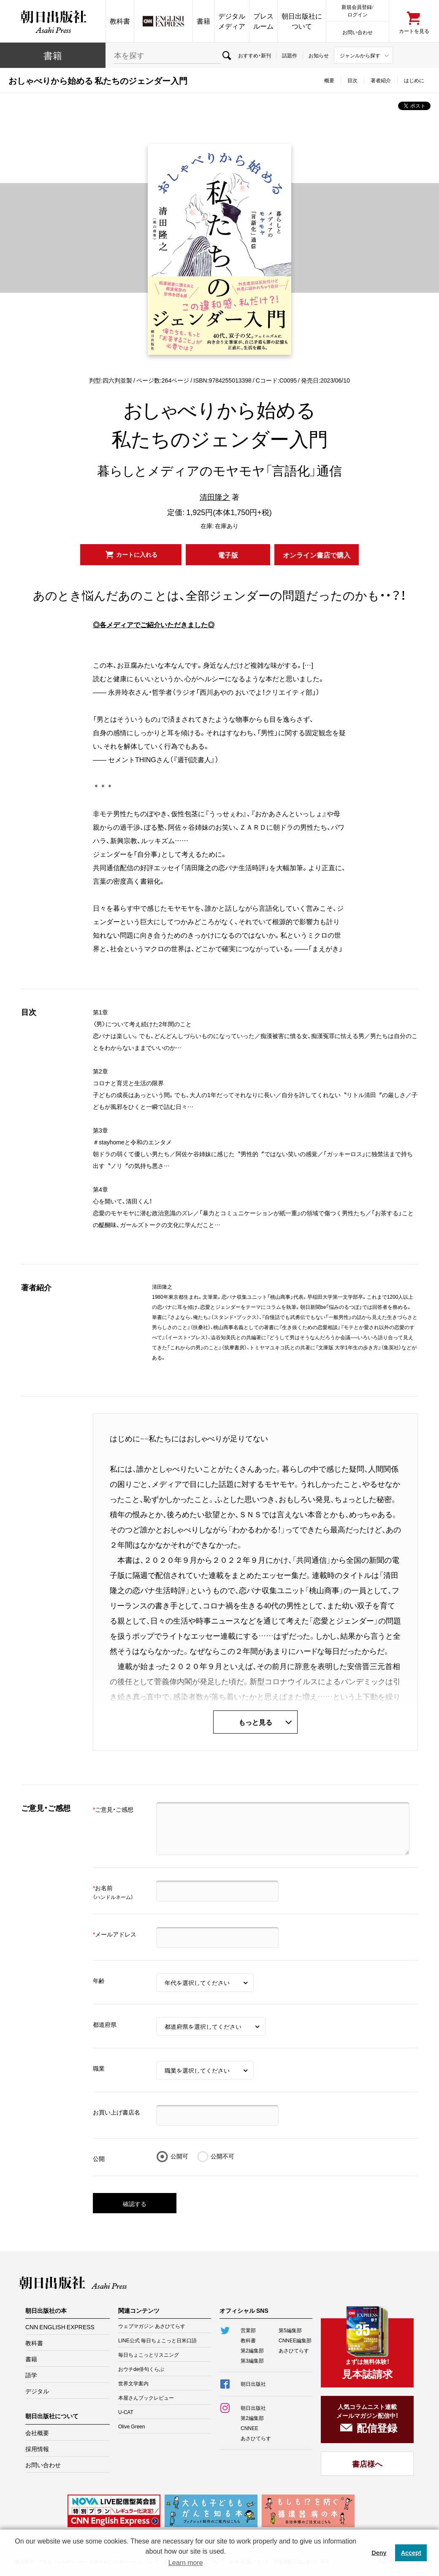 This screenshot has width=439, height=2576. What do you see at coordinates (414, 30) in the screenshot?
I see `カートを見る` at bounding box center [414, 30].